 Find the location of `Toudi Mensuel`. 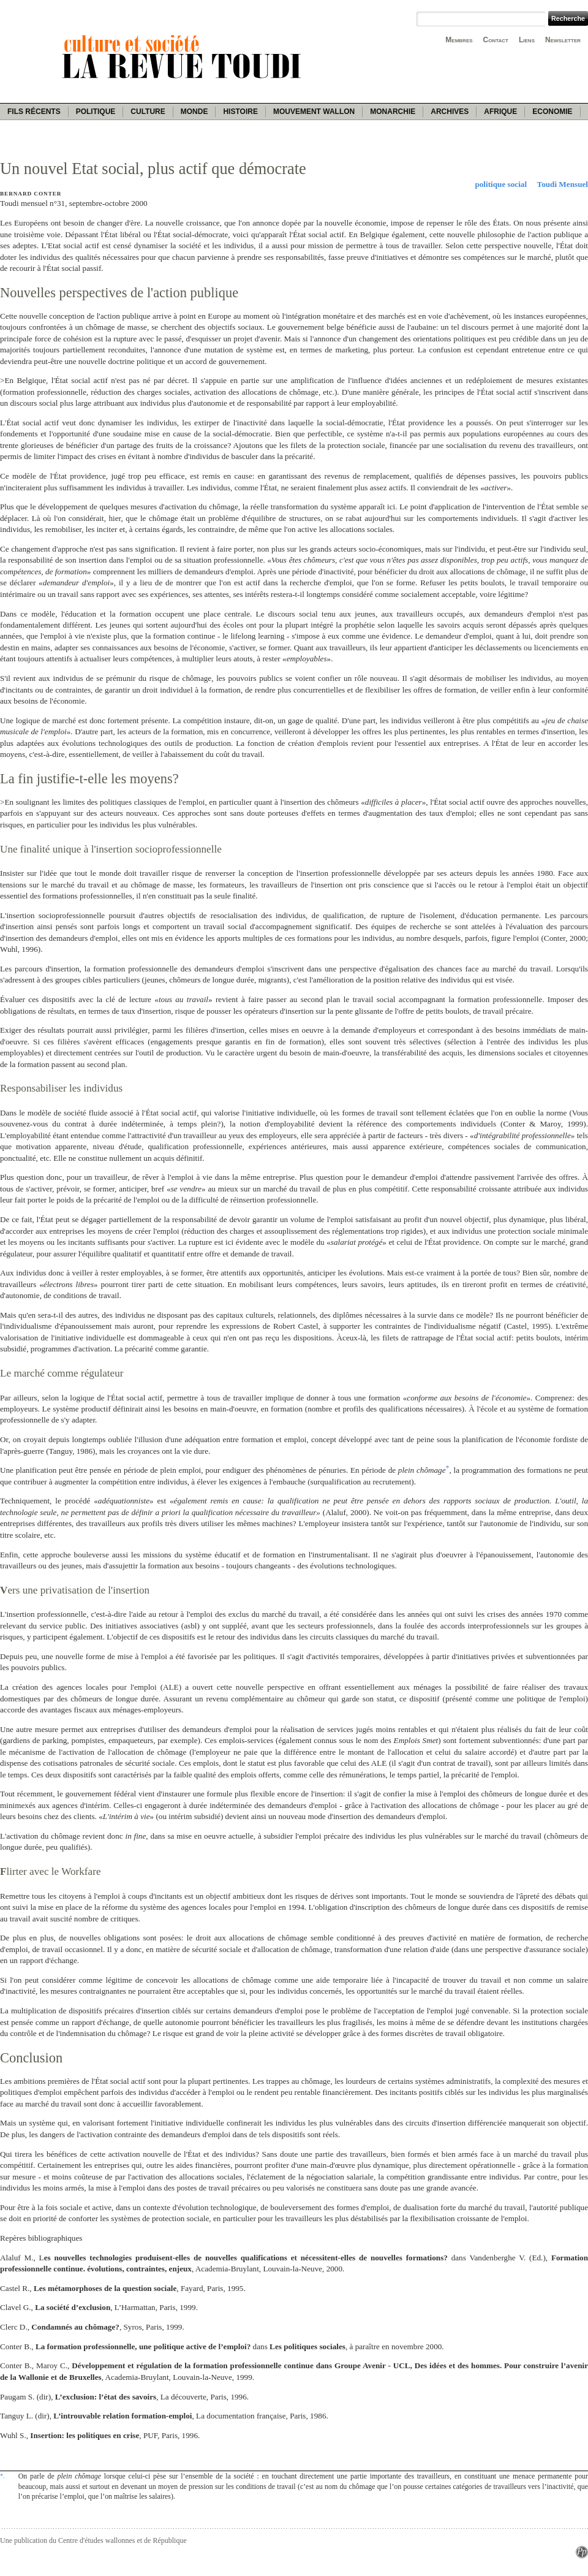

Toudi Mensuel is located at coordinates (562, 184).